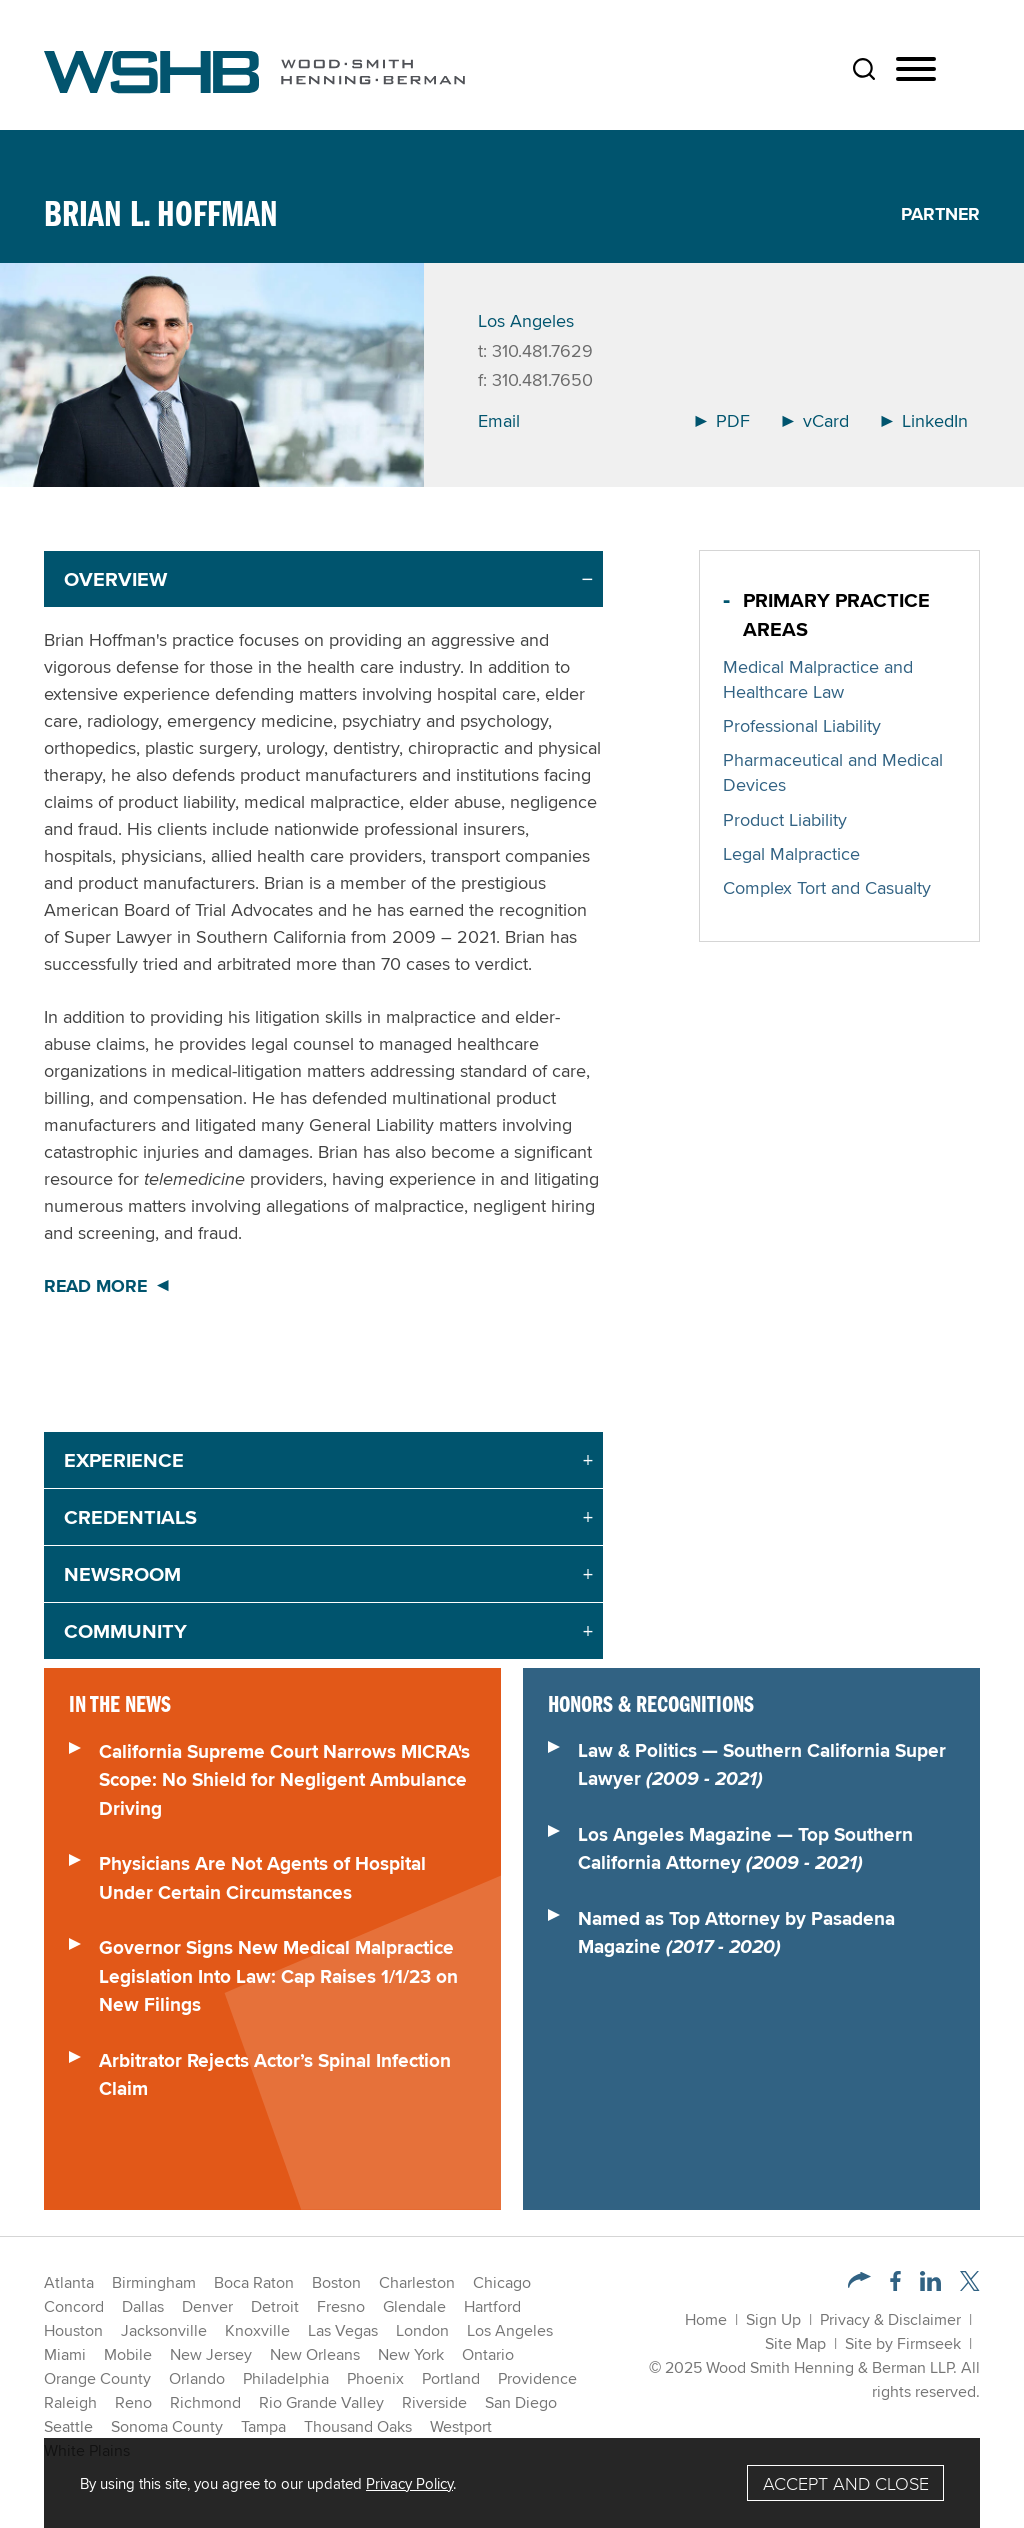  Describe the element at coordinates (278, 1975) in the screenshot. I see `Governor Signs New Medical Malpractice Legislation Into Law: Cap Raises 1/1/23 on New Filings` at that location.